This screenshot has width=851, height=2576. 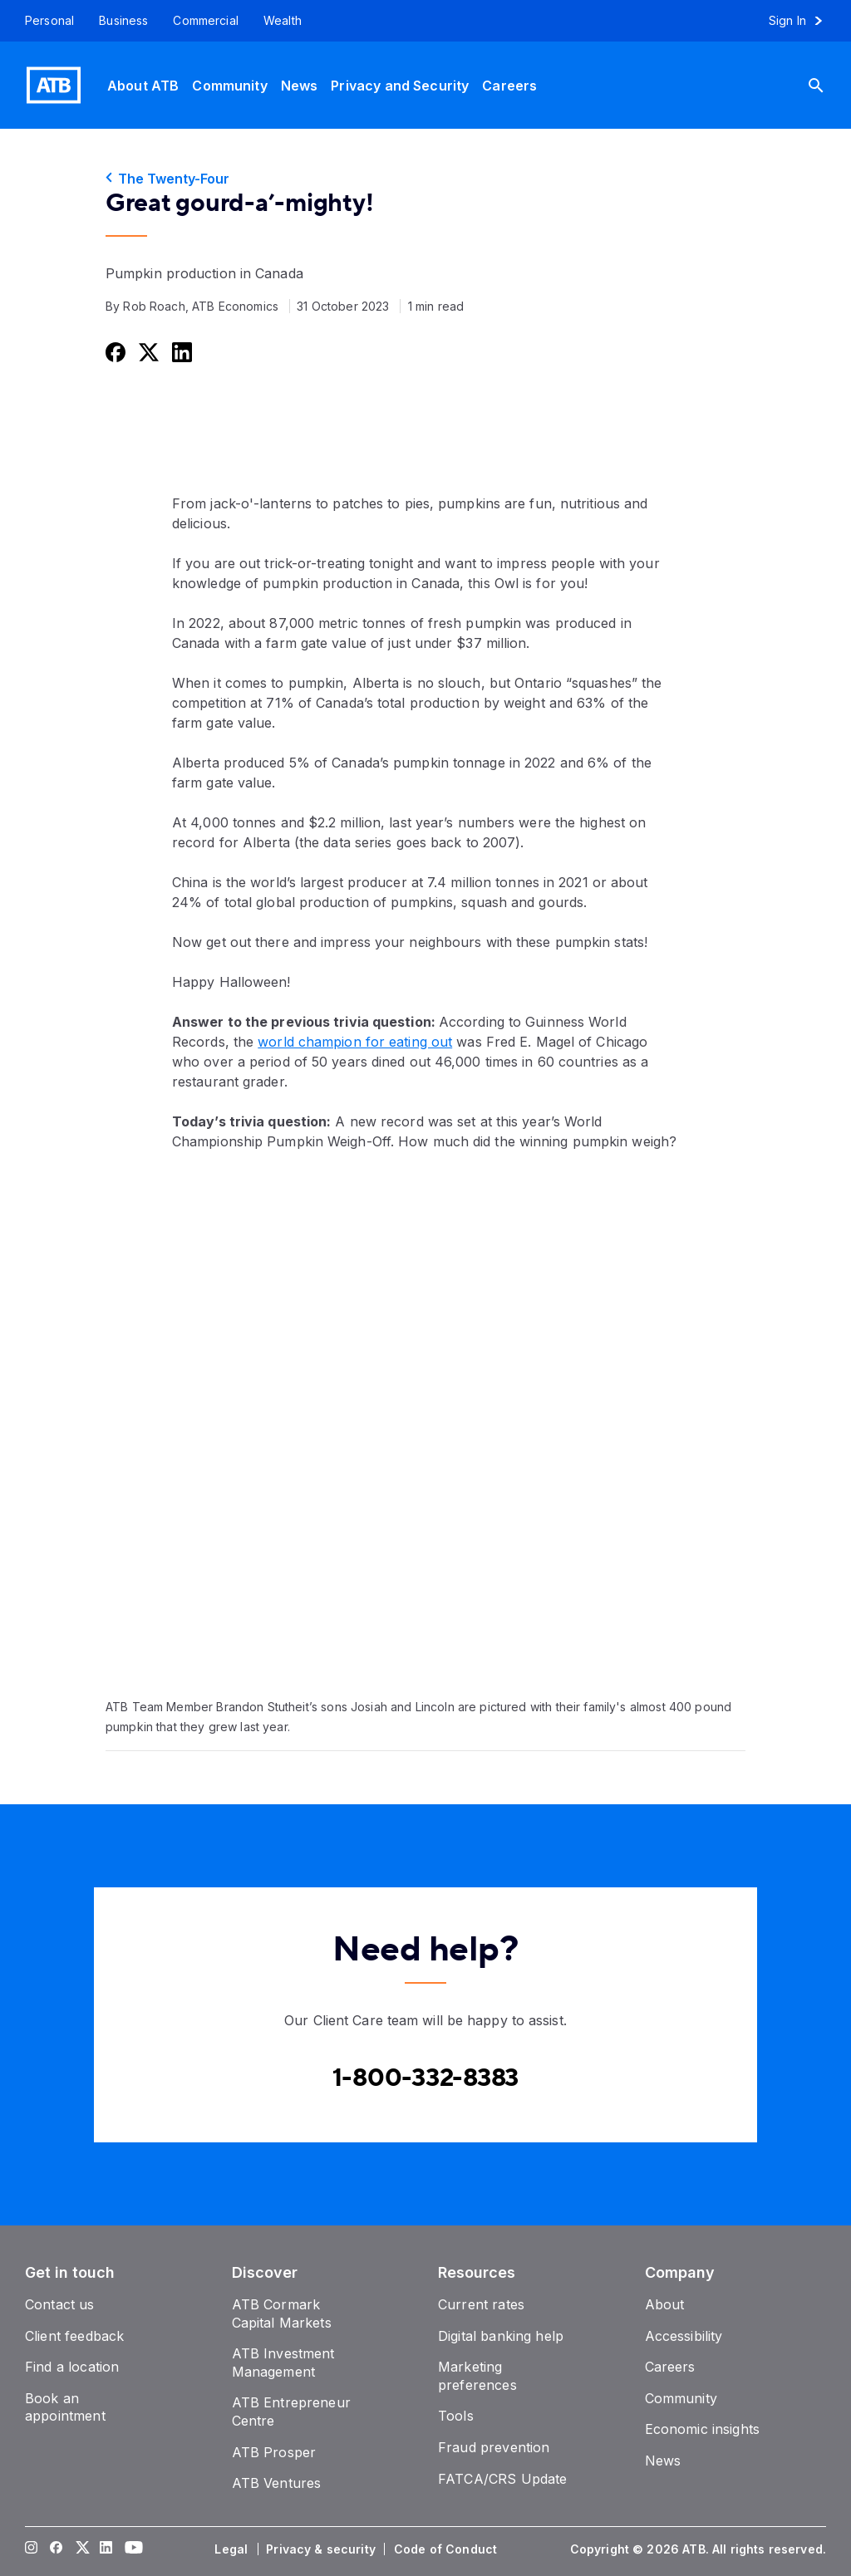 What do you see at coordinates (299, 85) in the screenshot?
I see `[News]` at bounding box center [299, 85].